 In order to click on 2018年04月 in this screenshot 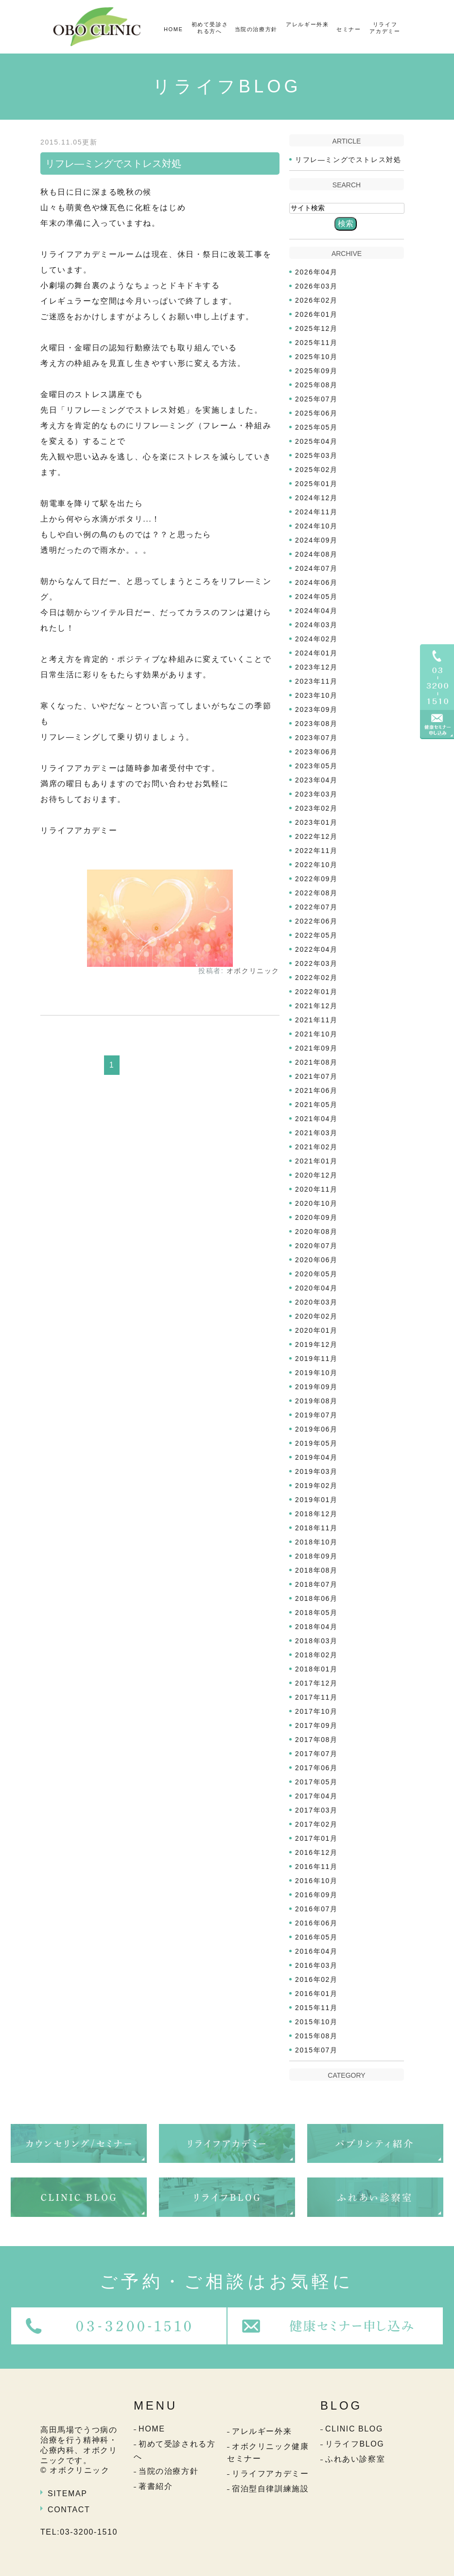, I will do `click(316, 1627)`.